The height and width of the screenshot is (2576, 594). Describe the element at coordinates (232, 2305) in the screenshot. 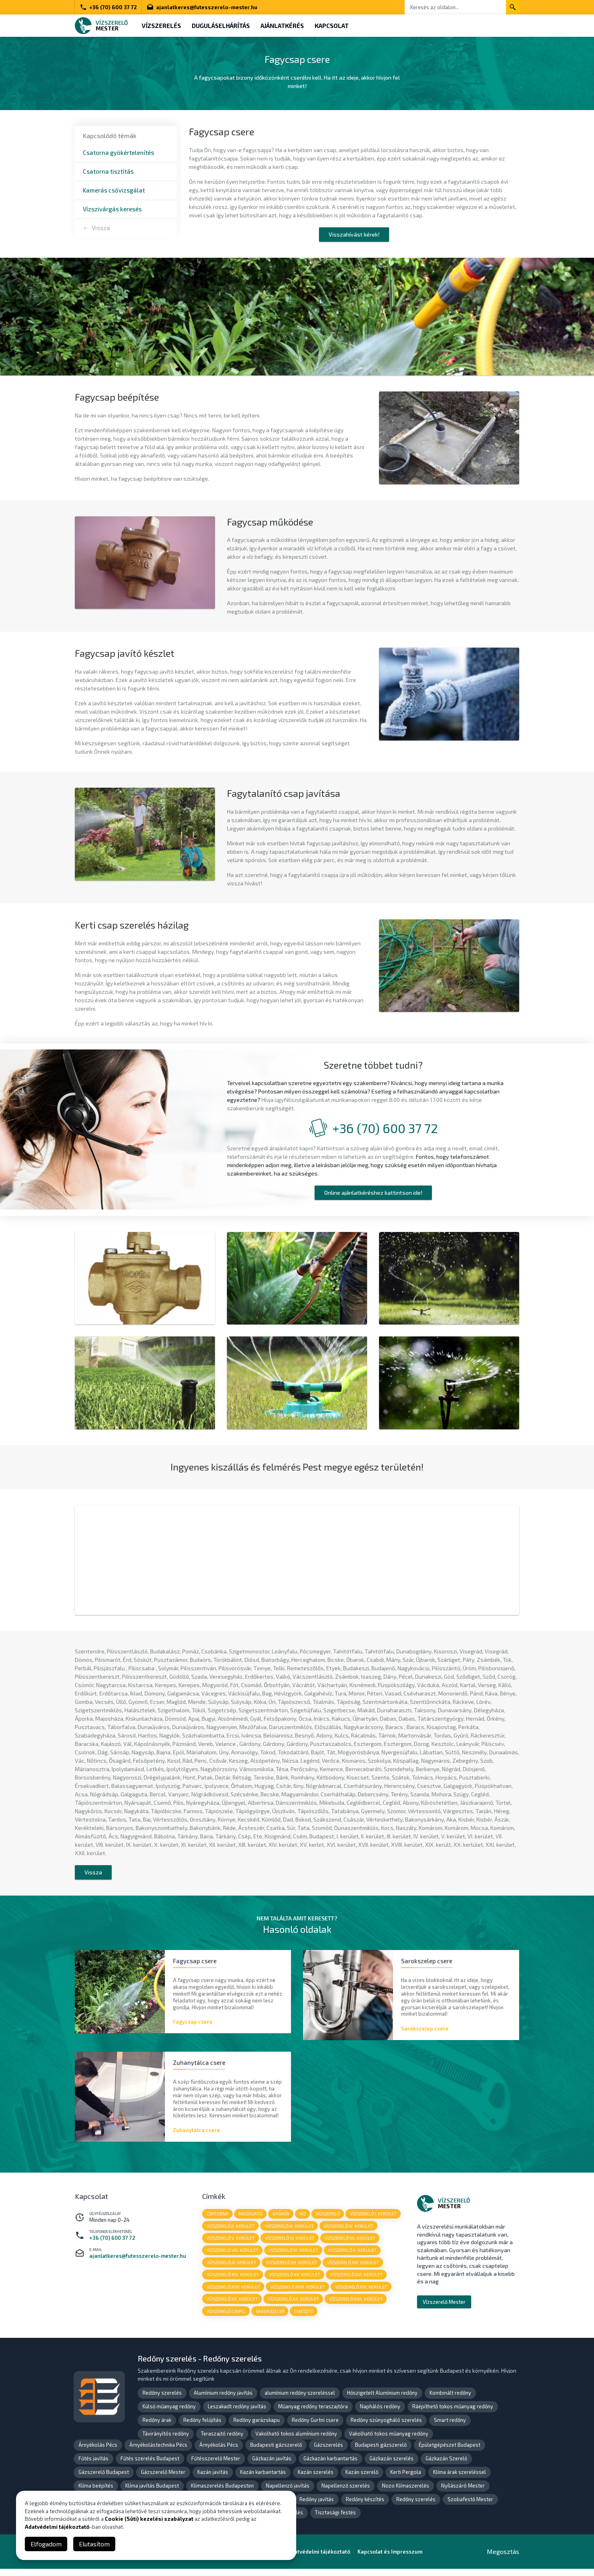

I see `vízszerelő XX. kerület` at that location.